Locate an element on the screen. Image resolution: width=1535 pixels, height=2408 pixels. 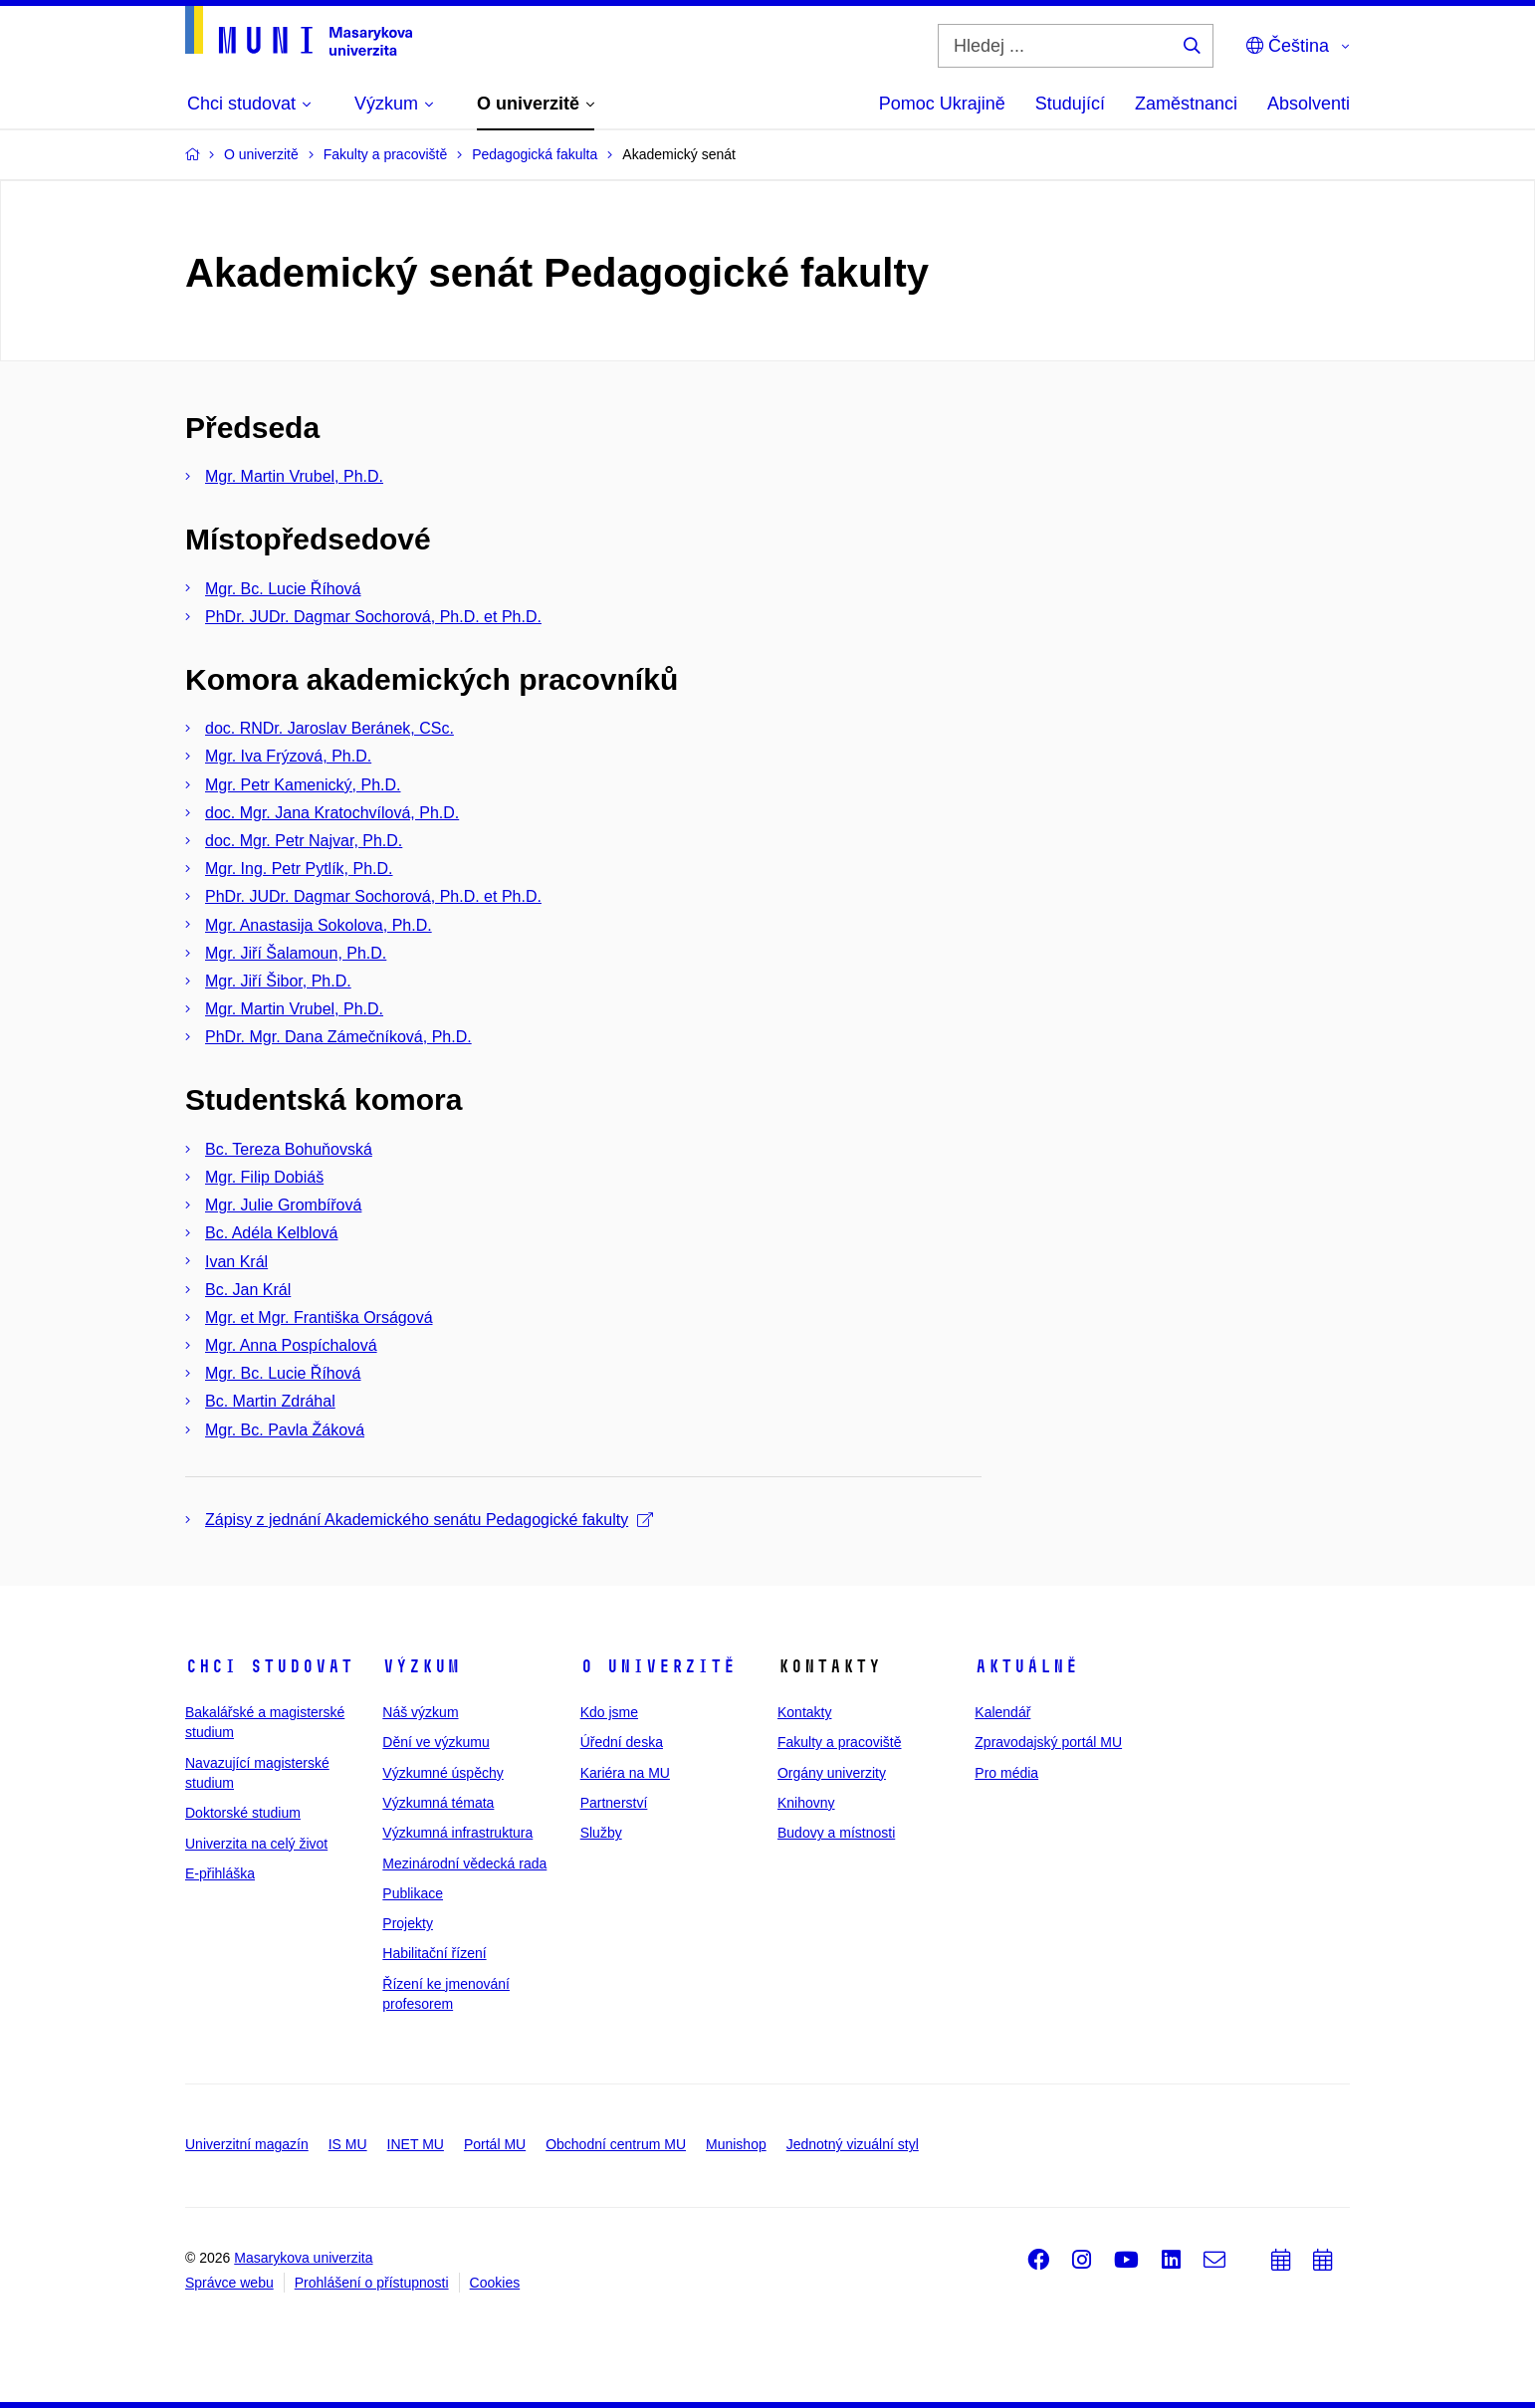
IS MU is located at coordinates (348, 2144).